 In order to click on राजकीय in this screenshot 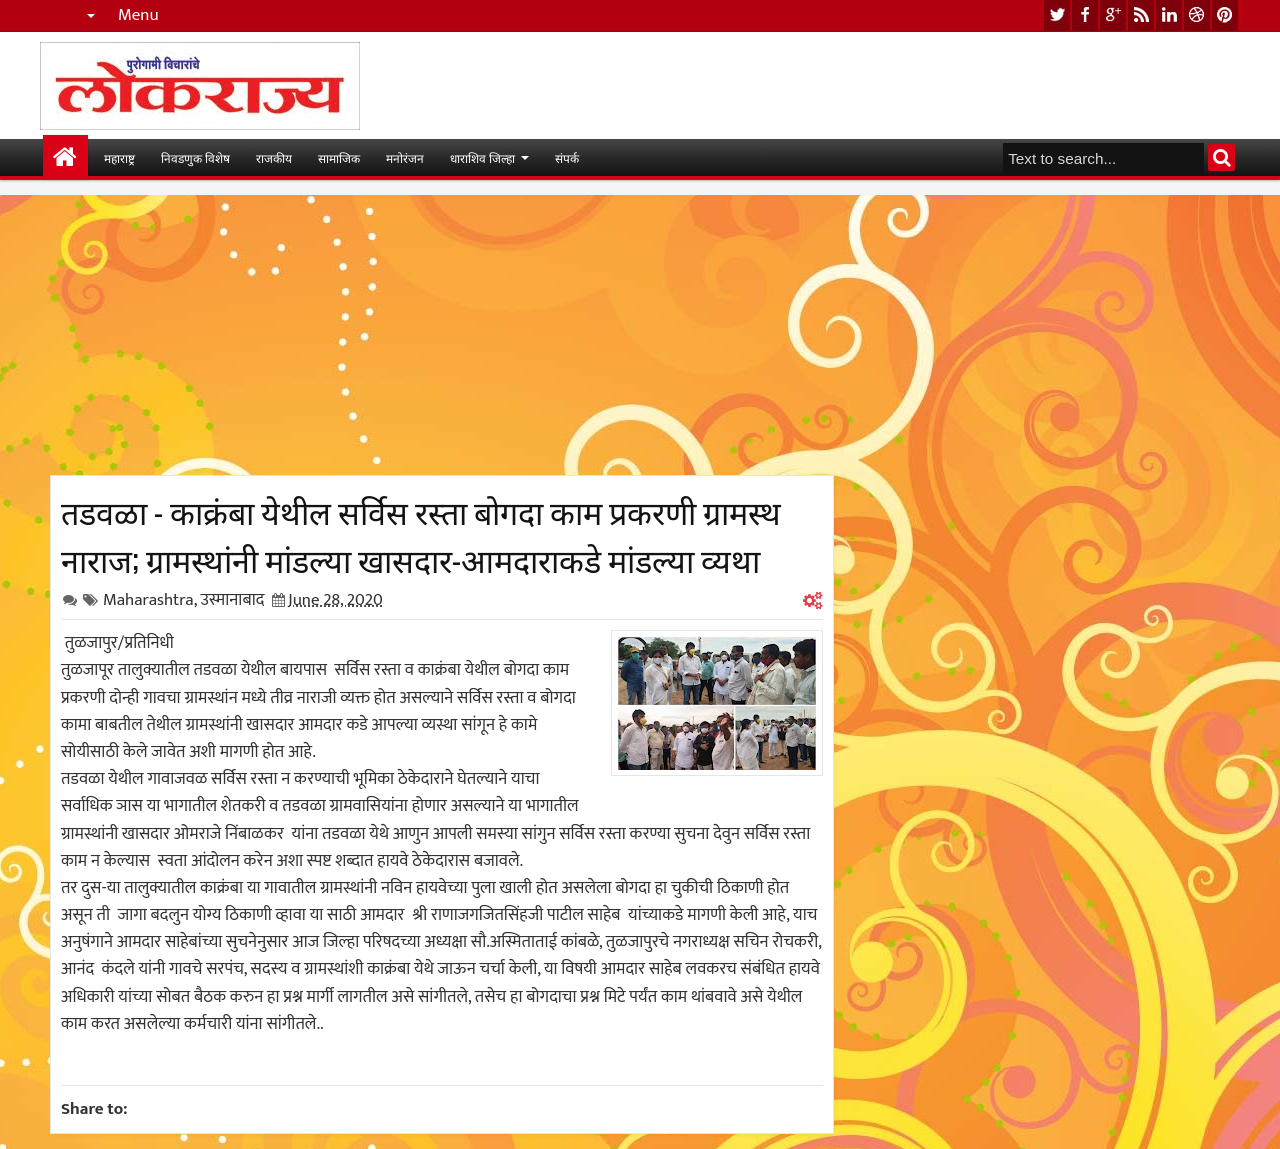, I will do `click(274, 157)`.